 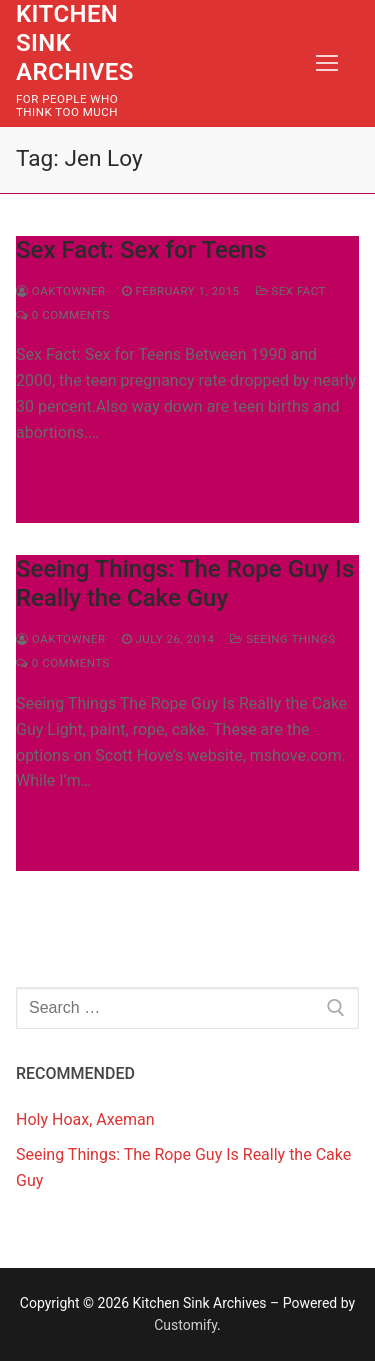 What do you see at coordinates (63, 315) in the screenshot?
I see `0 Comments` at bounding box center [63, 315].